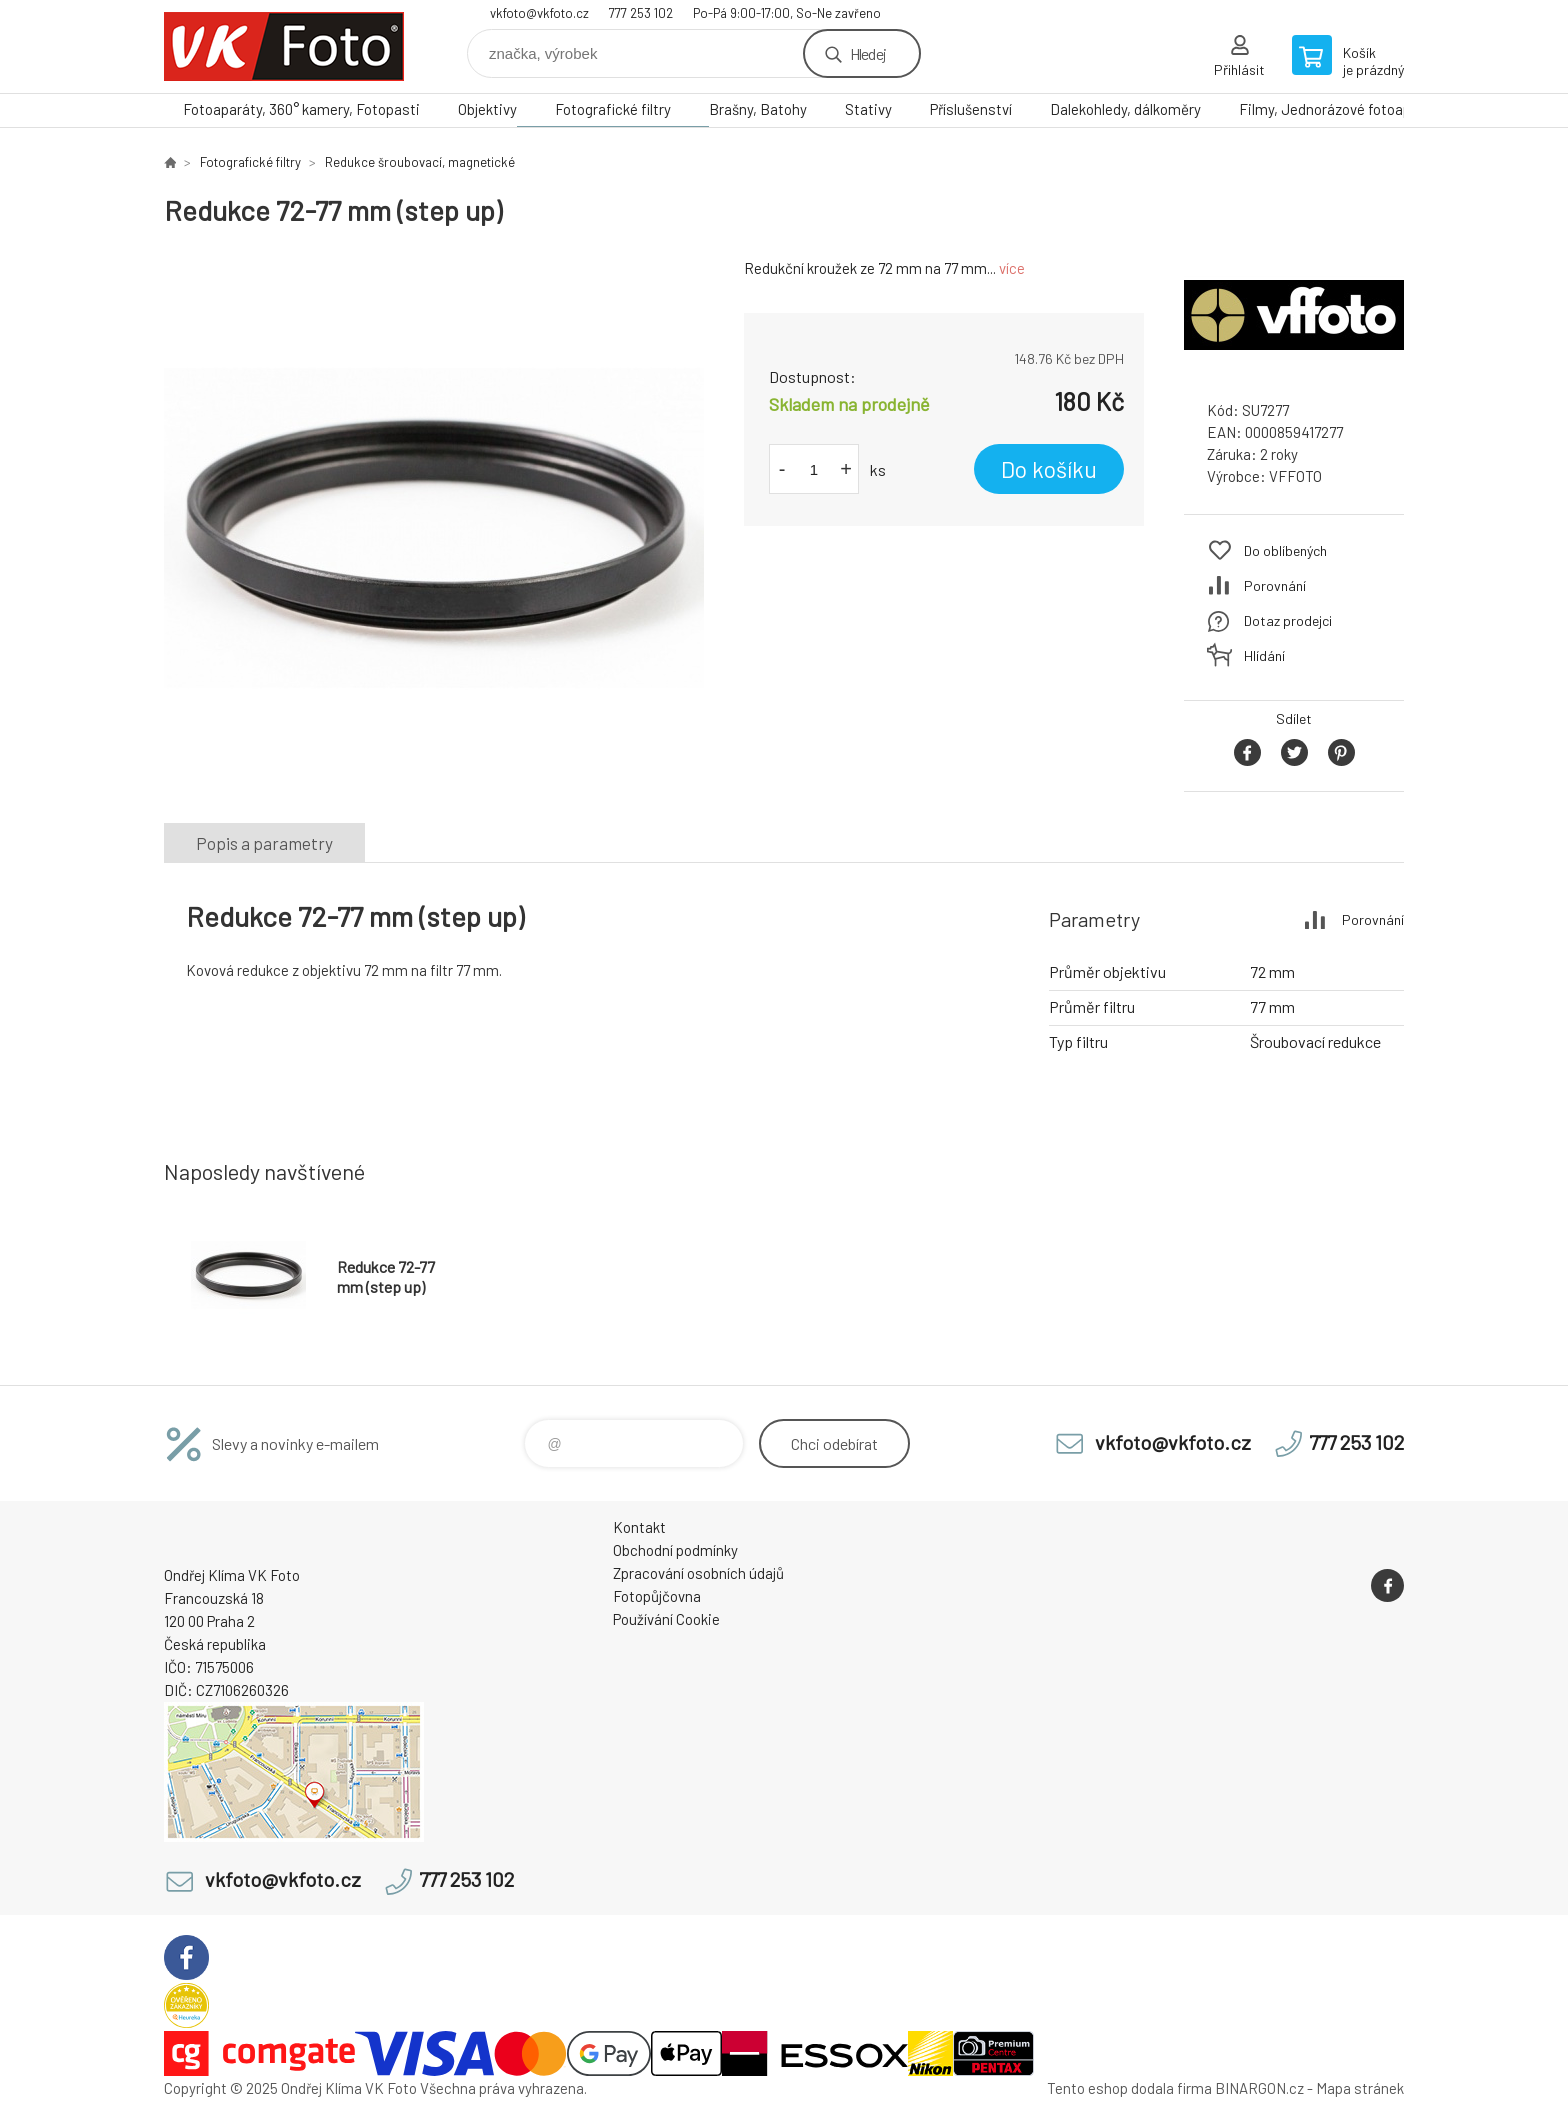  I want to click on Příslušenství, so click(971, 109).